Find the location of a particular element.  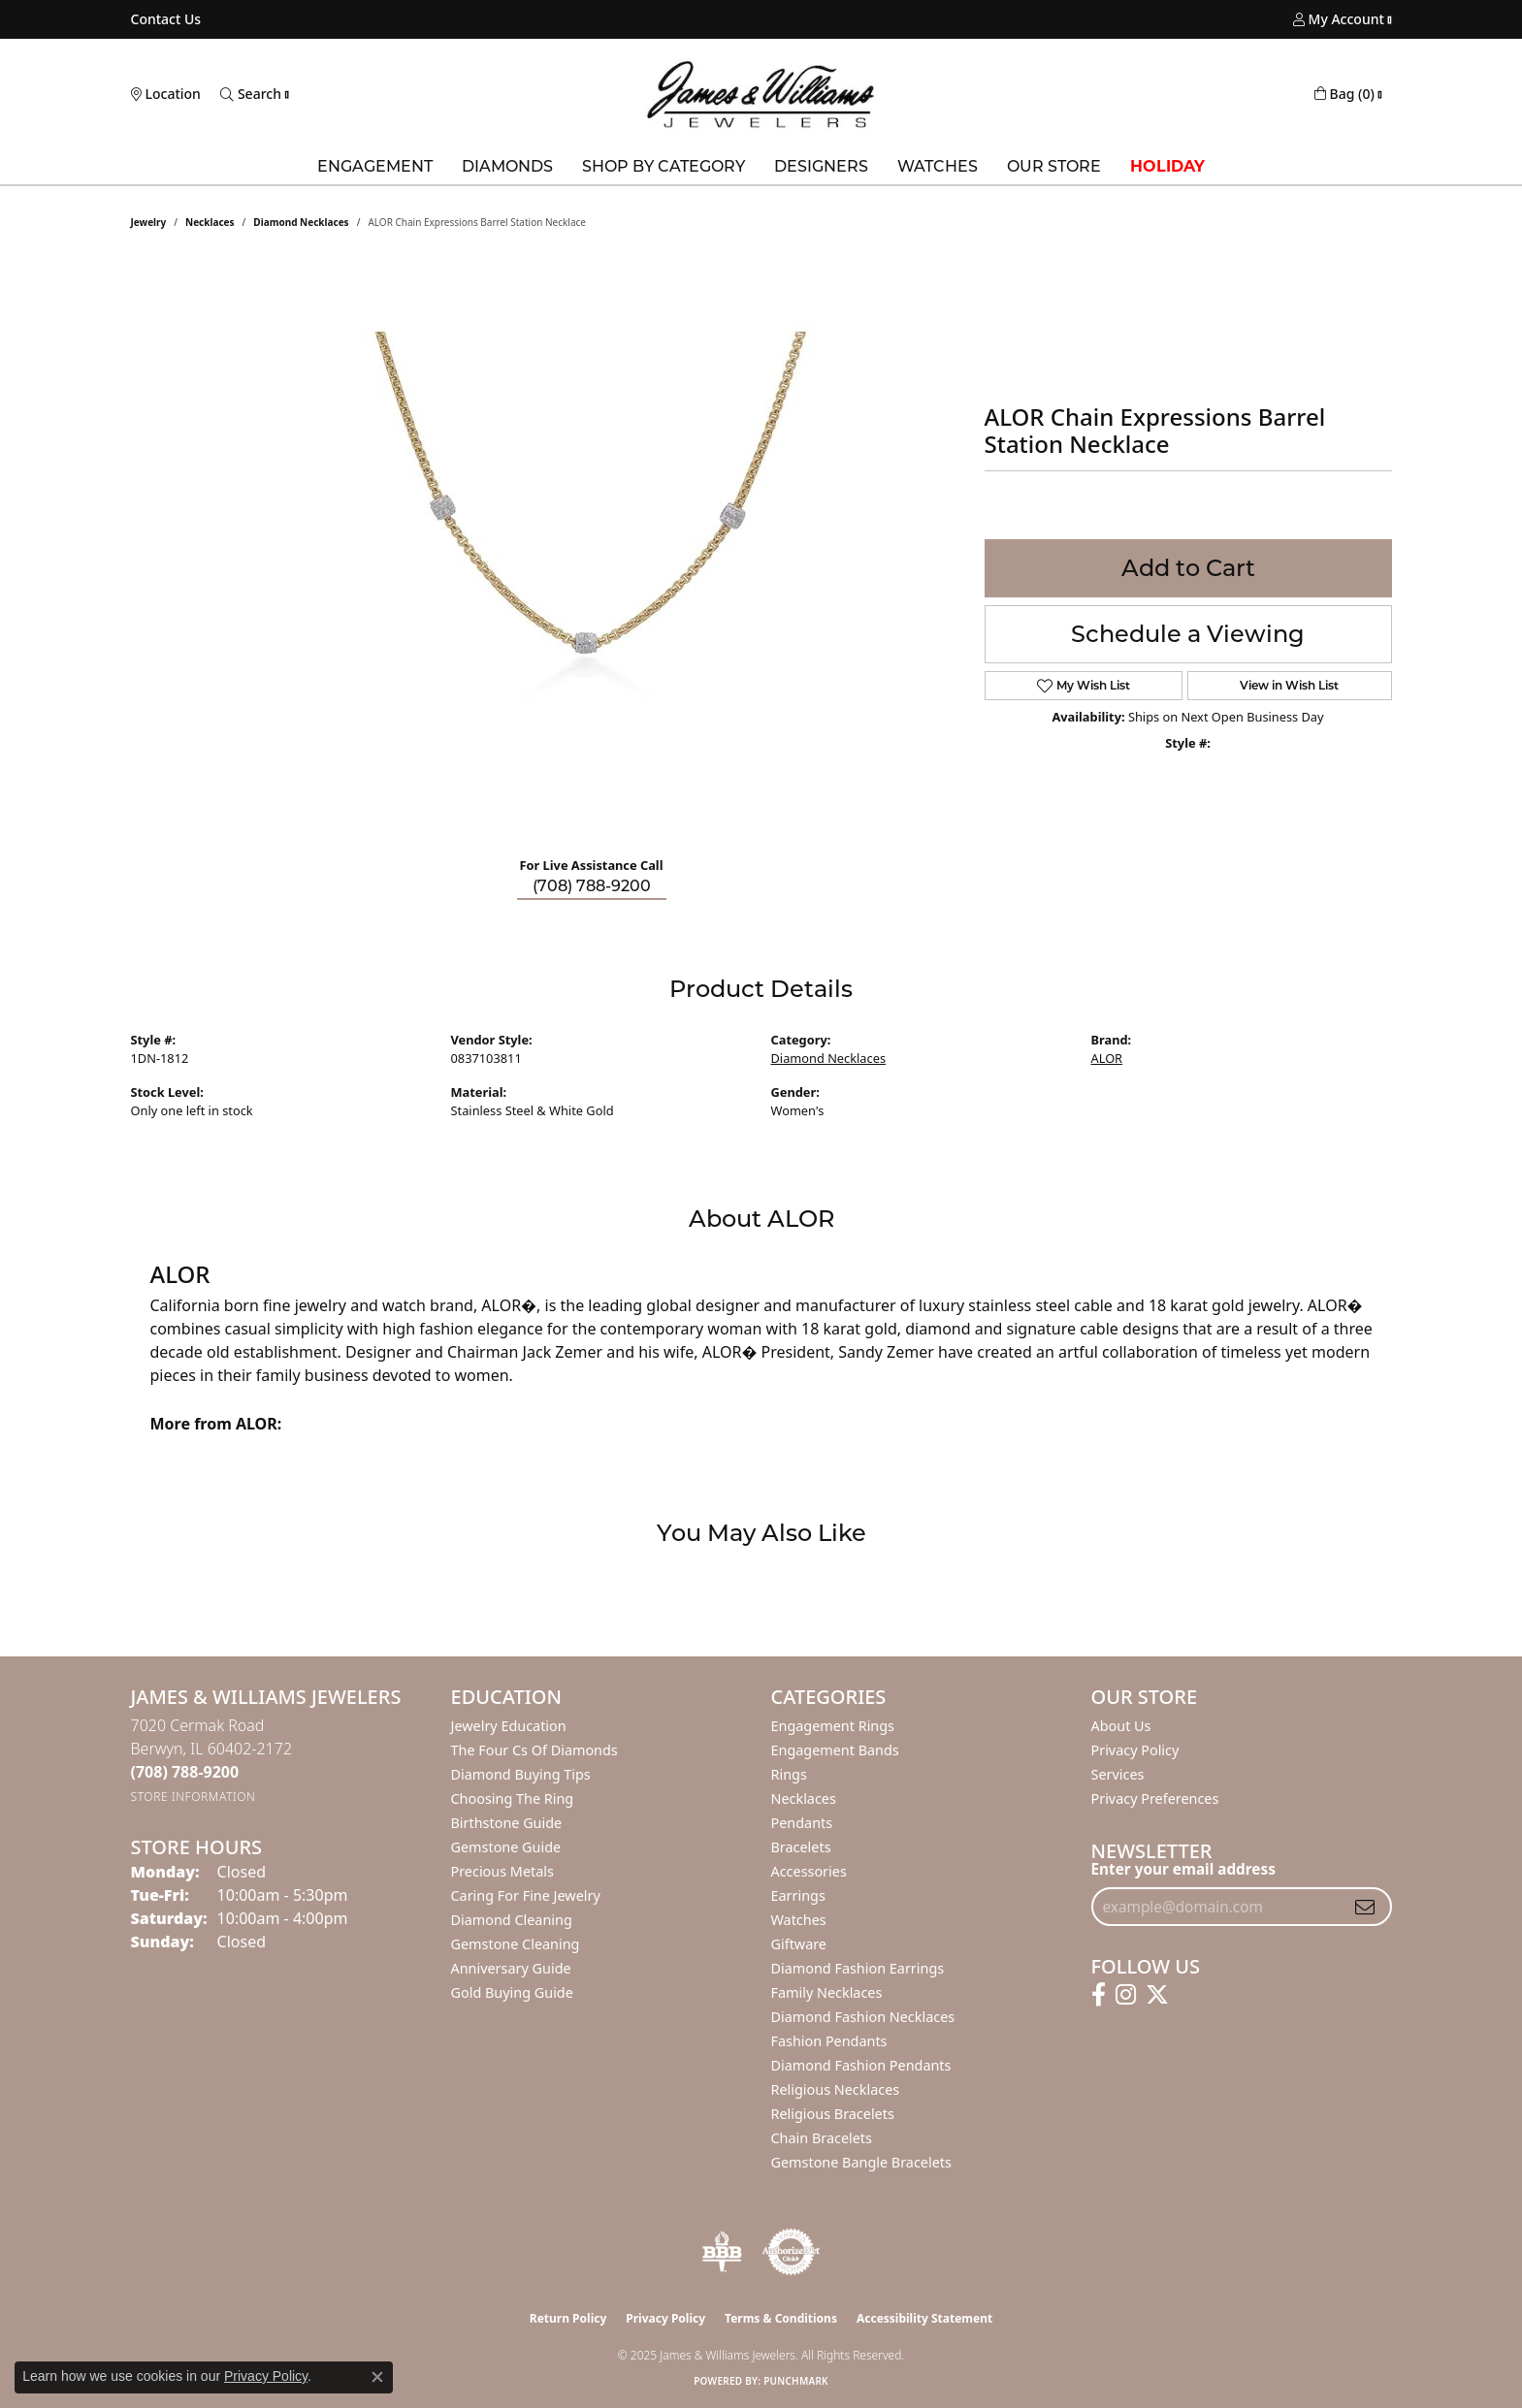

Anniversary Guide [menuitem] is located at coordinates (511, 1968).